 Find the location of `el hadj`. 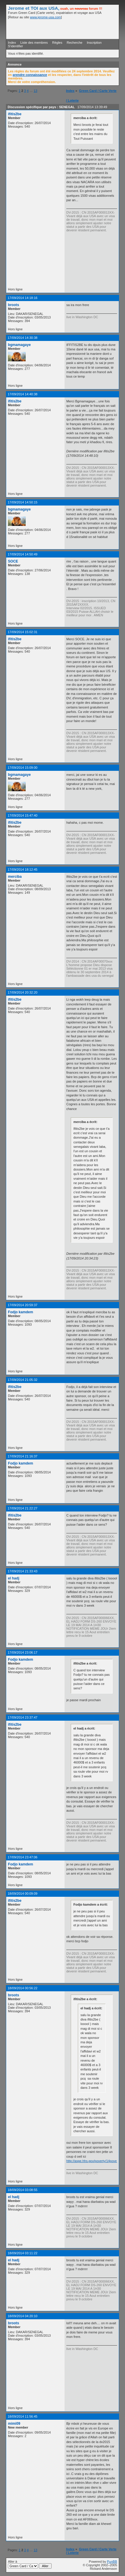

el hadj is located at coordinates (13, 1578).